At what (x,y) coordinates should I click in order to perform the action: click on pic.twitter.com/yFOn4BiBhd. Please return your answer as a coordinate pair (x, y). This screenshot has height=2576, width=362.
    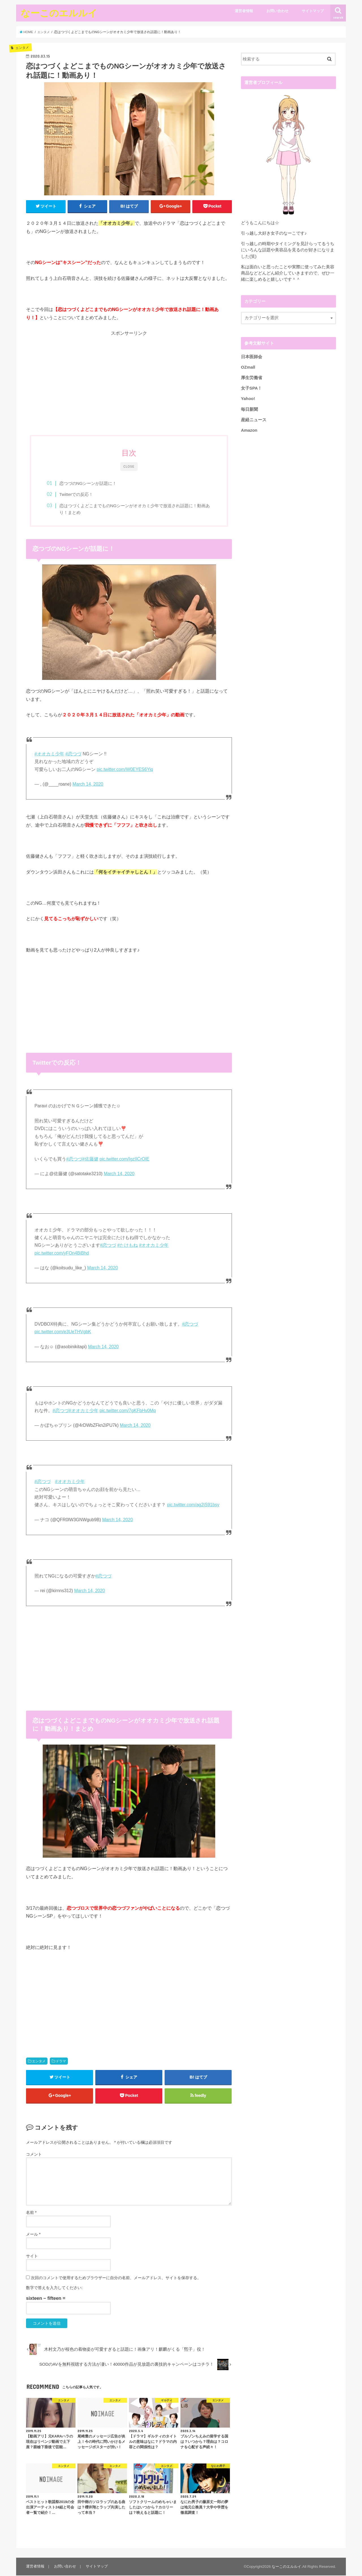
    Looking at the image, I should click on (62, 1253).